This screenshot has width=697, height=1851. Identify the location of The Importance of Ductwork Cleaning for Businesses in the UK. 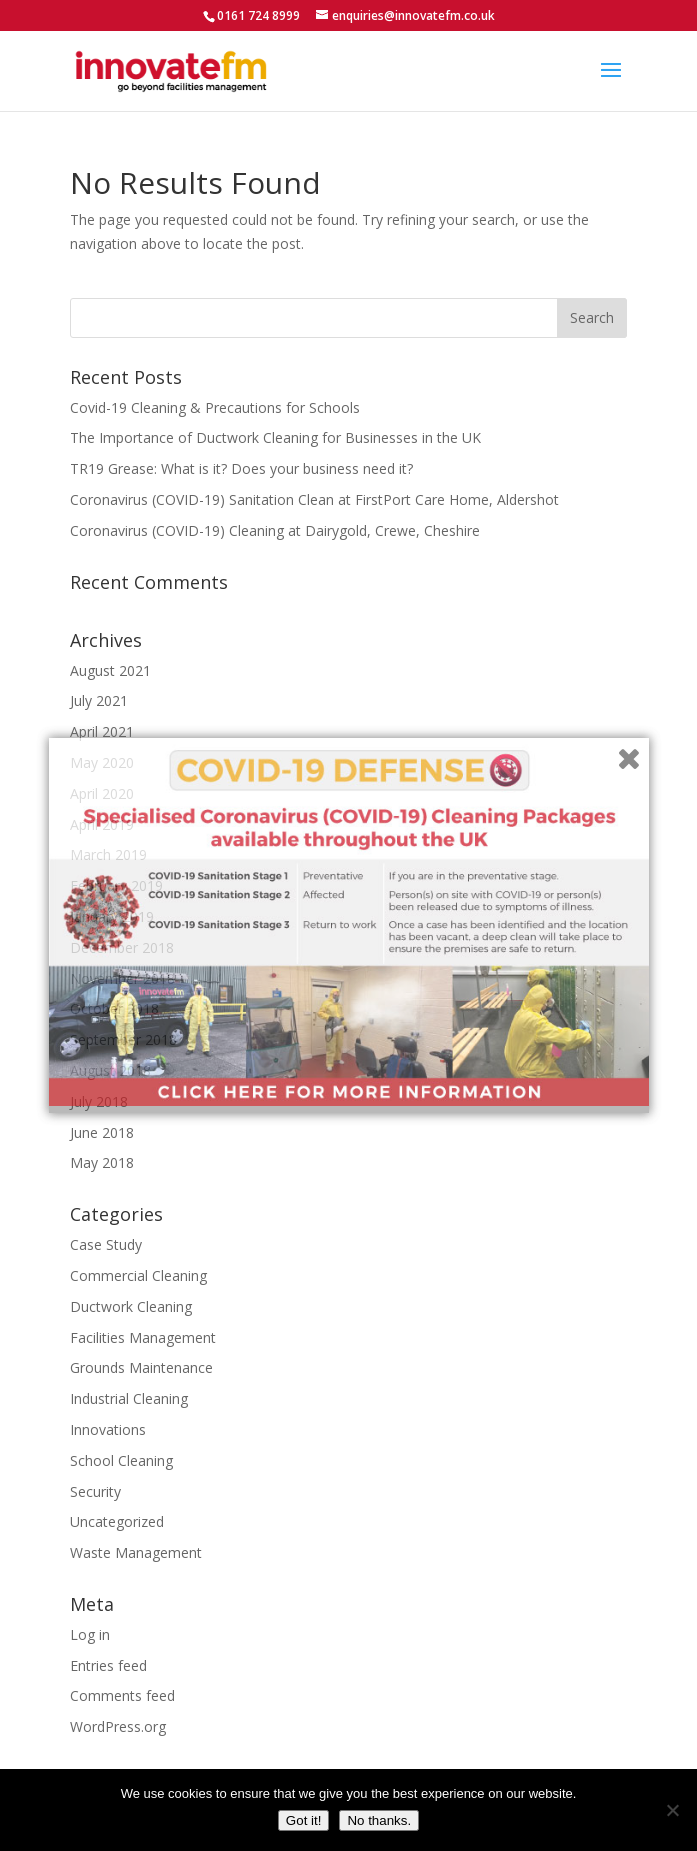
(275, 437).